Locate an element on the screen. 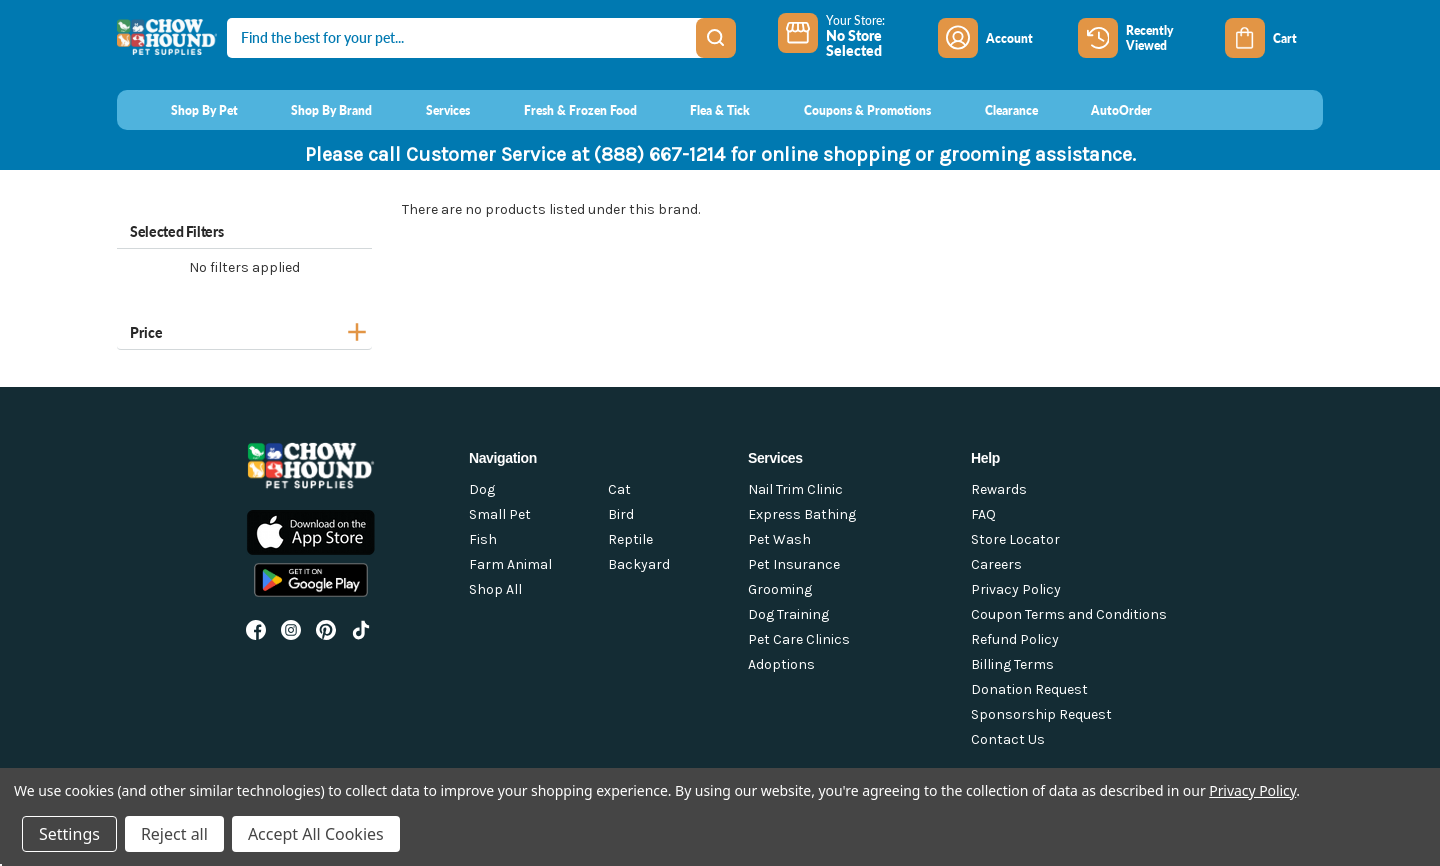  Shop All is located at coordinates (495, 589).